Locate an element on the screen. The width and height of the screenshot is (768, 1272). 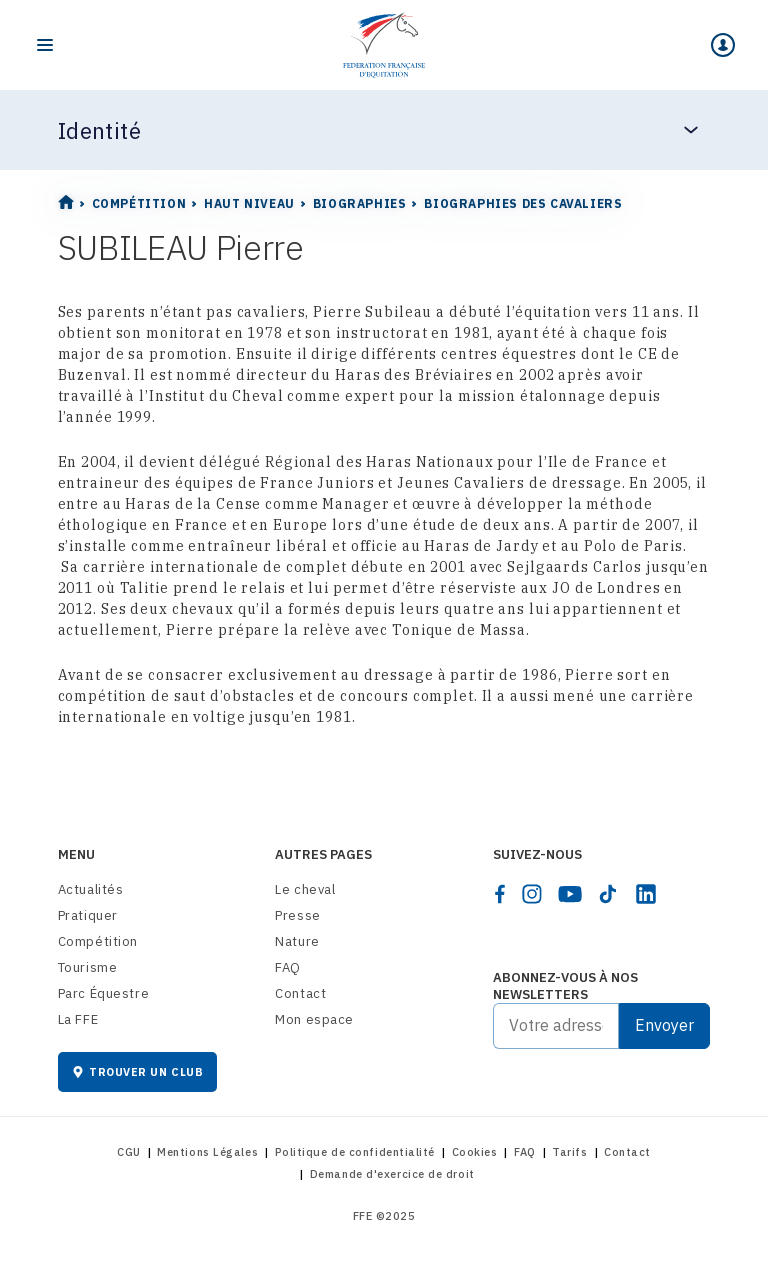
Presse is located at coordinates (298, 915).